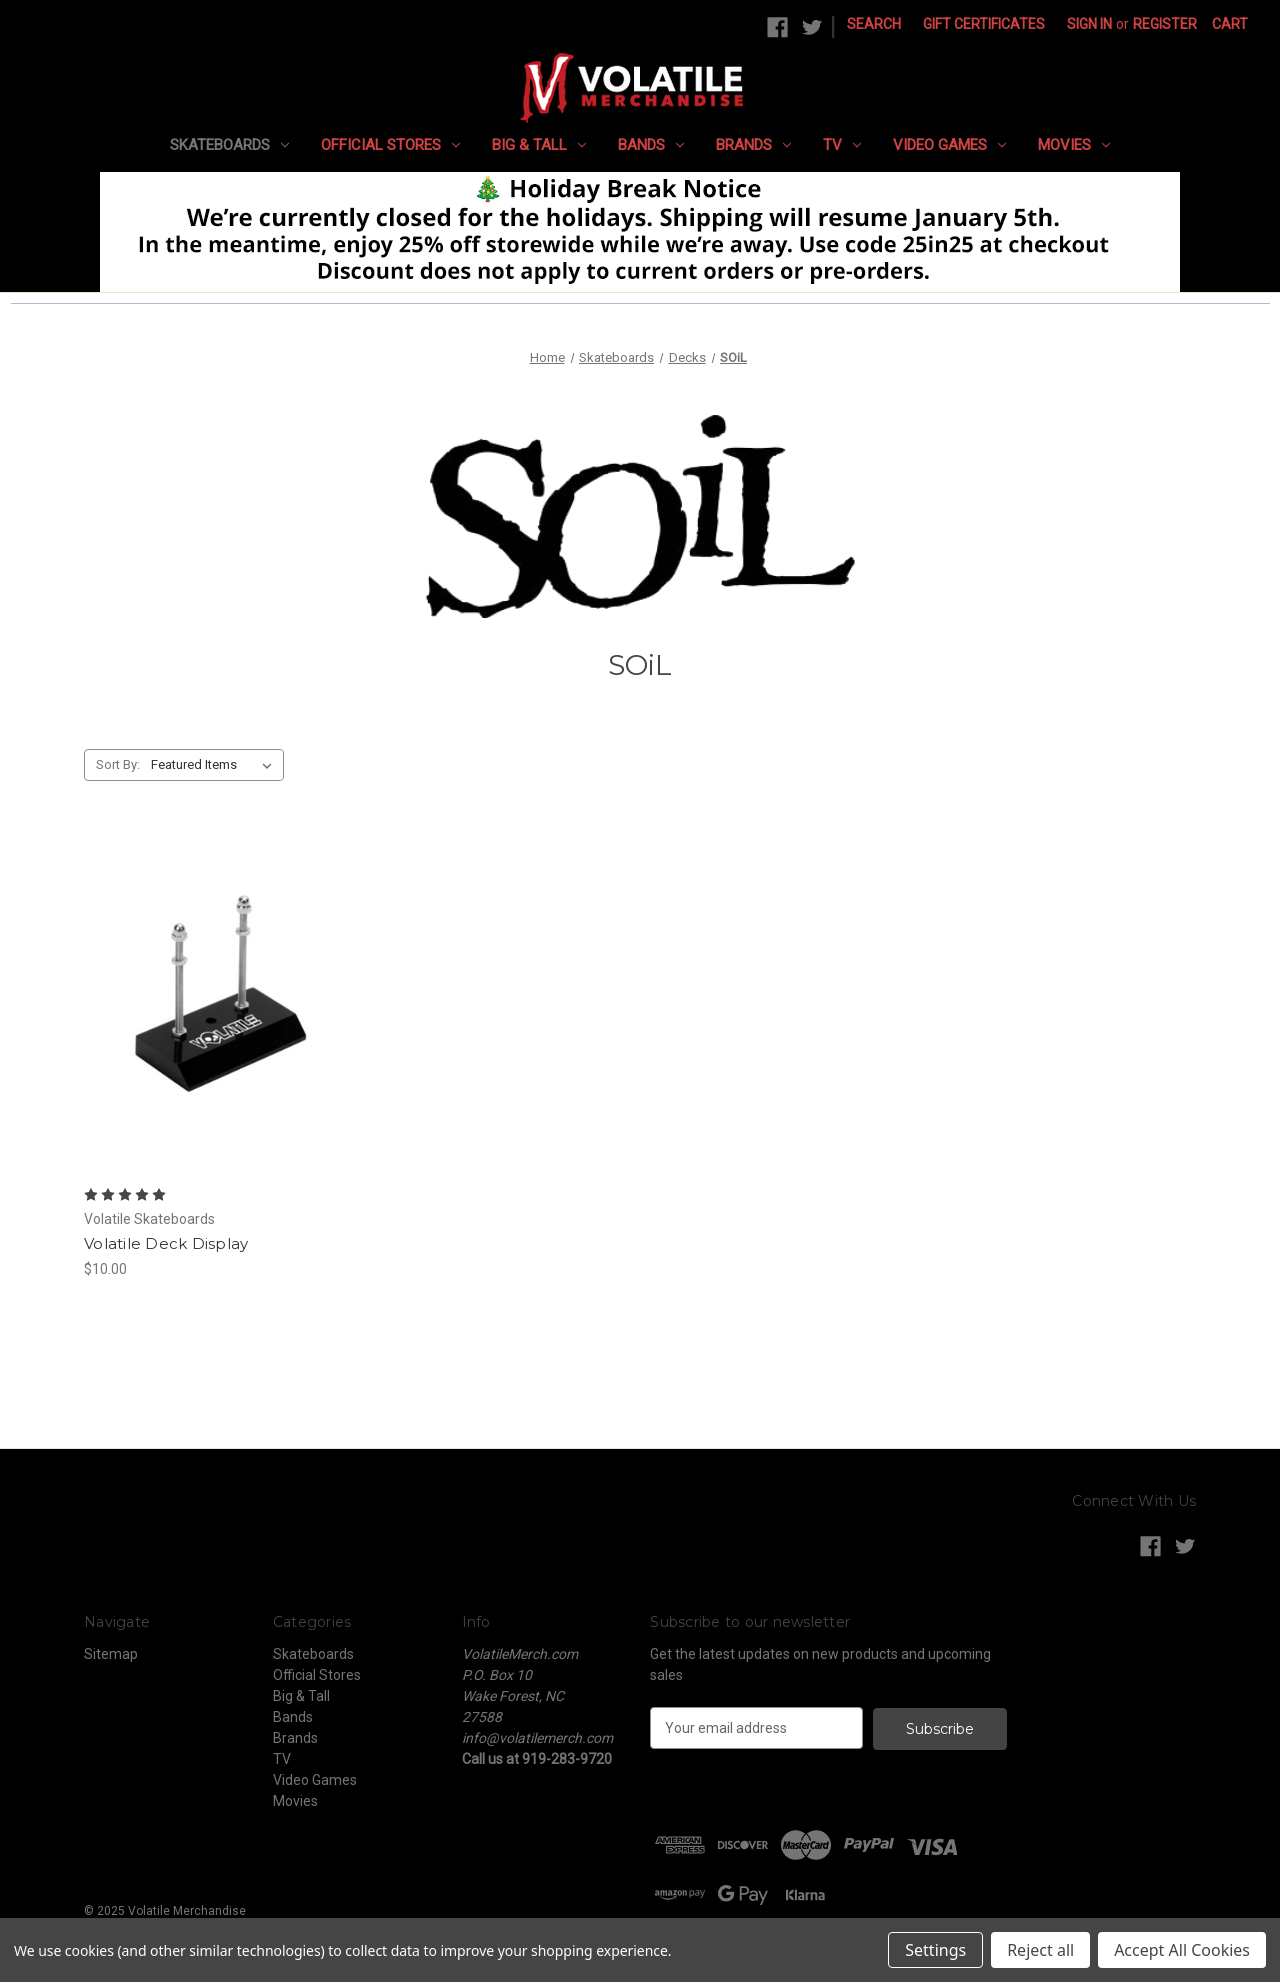  What do you see at coordinates (874, 24) in the screenshot?
I see `Search` at bounding box center [874, 24].